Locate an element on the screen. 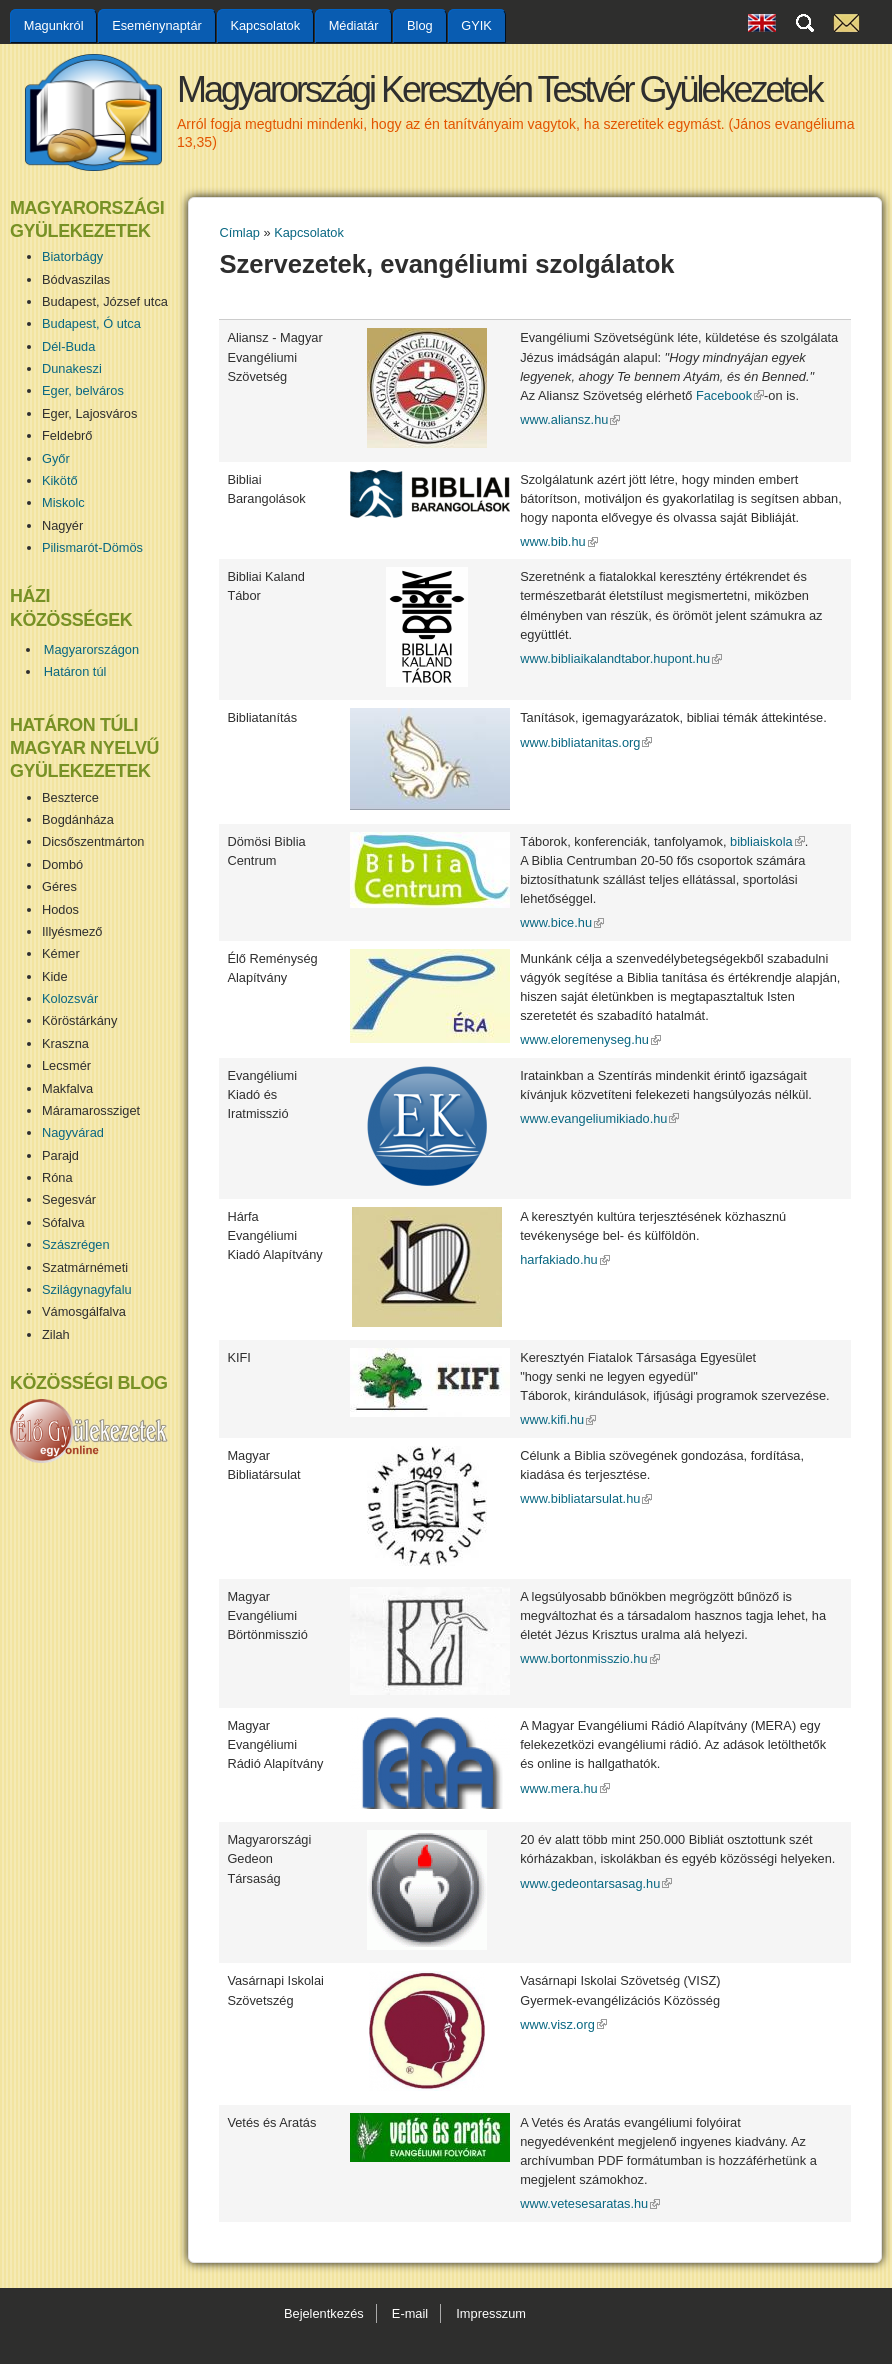 This screenshot has width=892, height=2364. Hodos is located at coordinates (60, 909).